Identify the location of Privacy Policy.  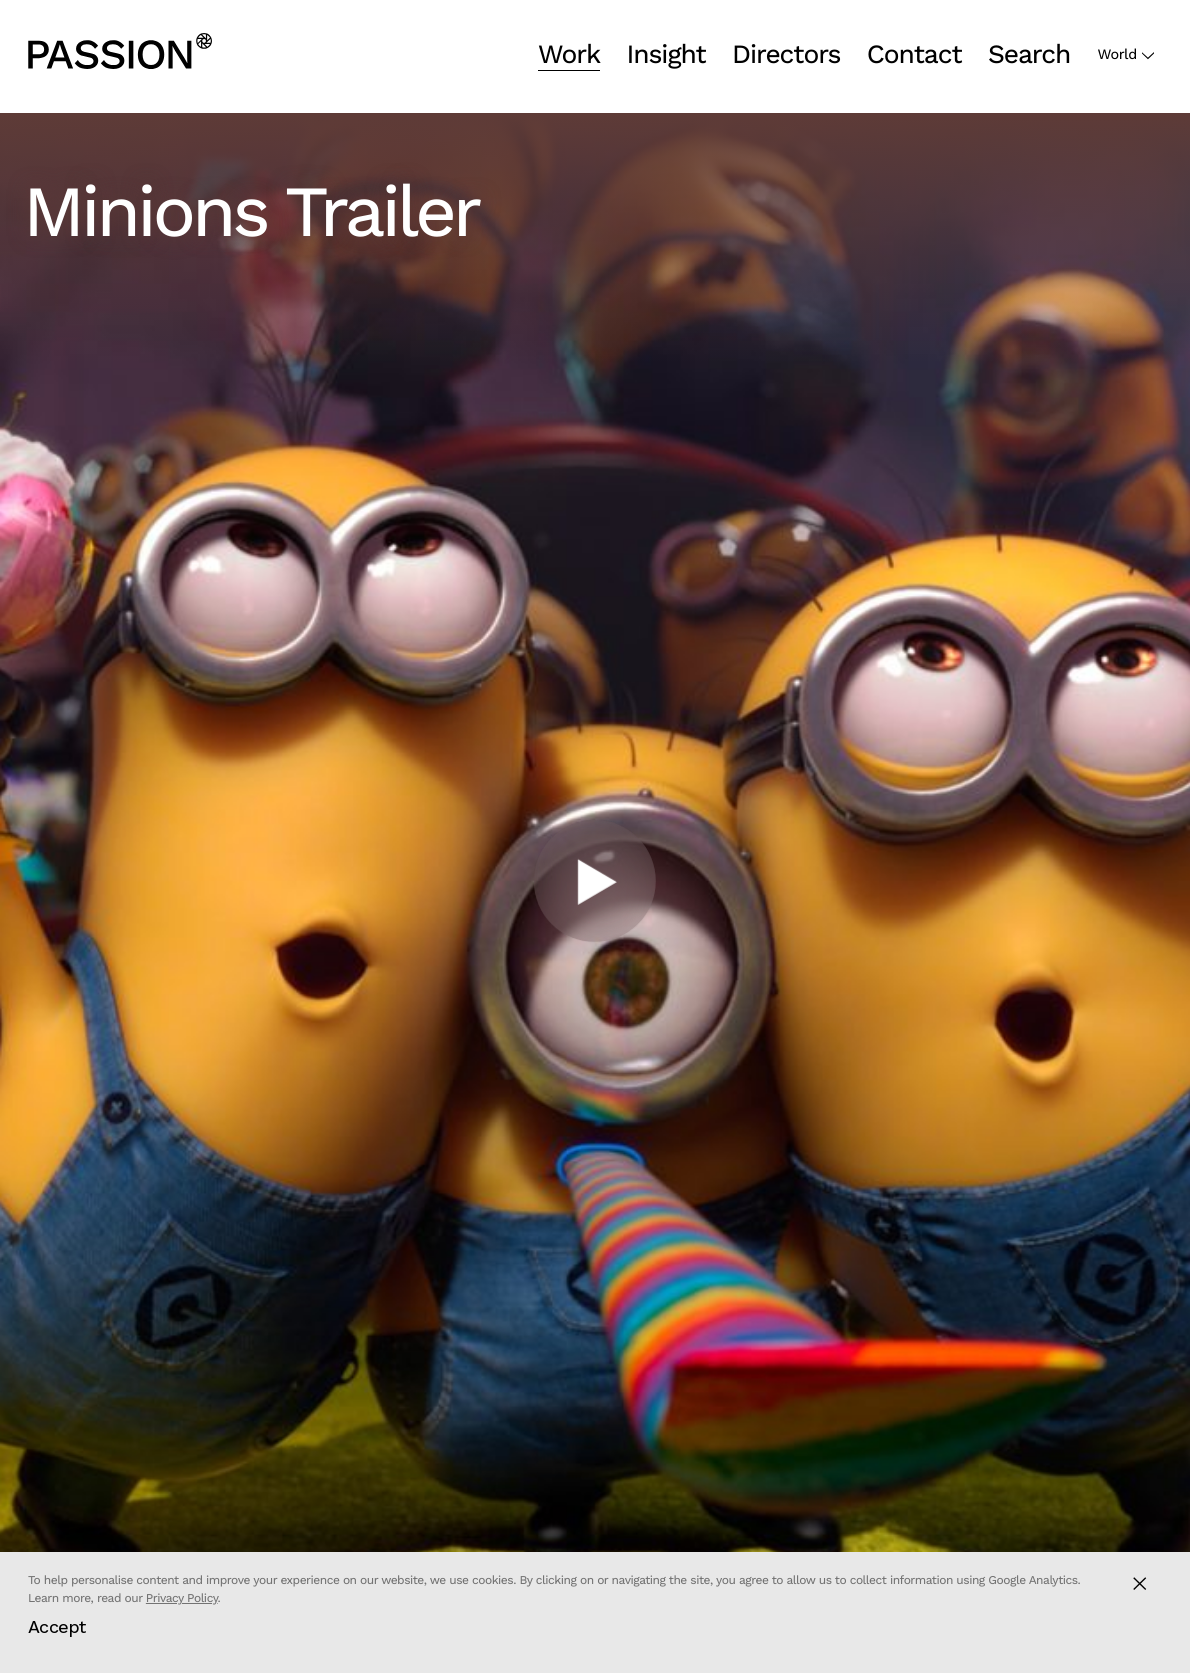
(182, 1598).